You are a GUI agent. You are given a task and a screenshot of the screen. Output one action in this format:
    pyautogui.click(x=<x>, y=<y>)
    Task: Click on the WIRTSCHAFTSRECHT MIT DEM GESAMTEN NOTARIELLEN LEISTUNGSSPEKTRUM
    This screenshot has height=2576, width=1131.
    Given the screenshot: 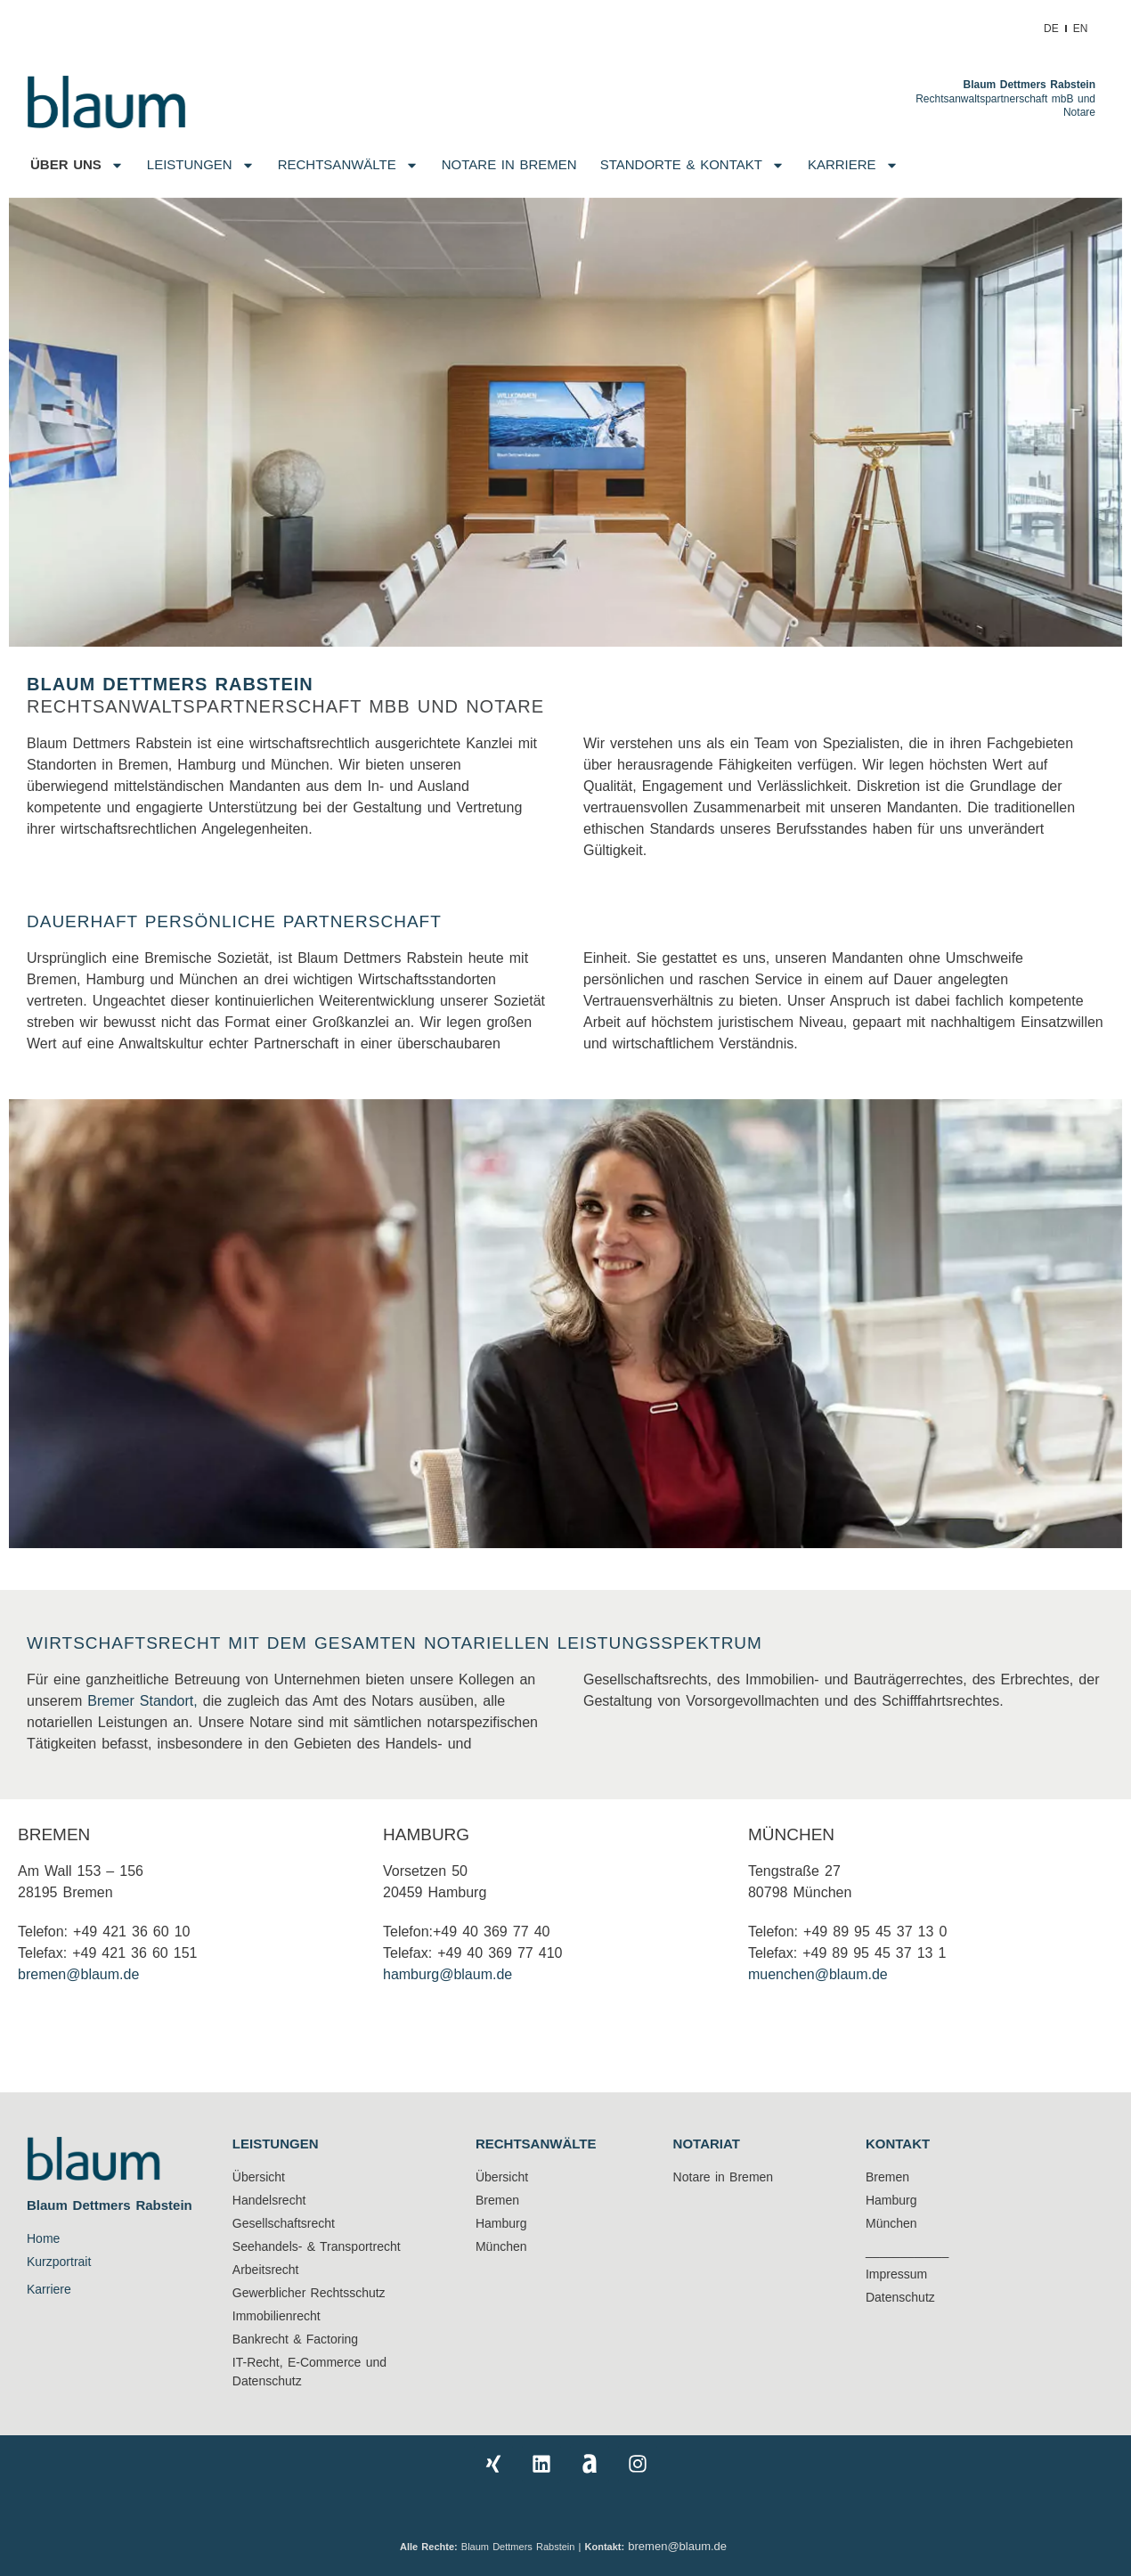 What is the action you would take?
    pyautogui.click(x=394, y=1643)
    